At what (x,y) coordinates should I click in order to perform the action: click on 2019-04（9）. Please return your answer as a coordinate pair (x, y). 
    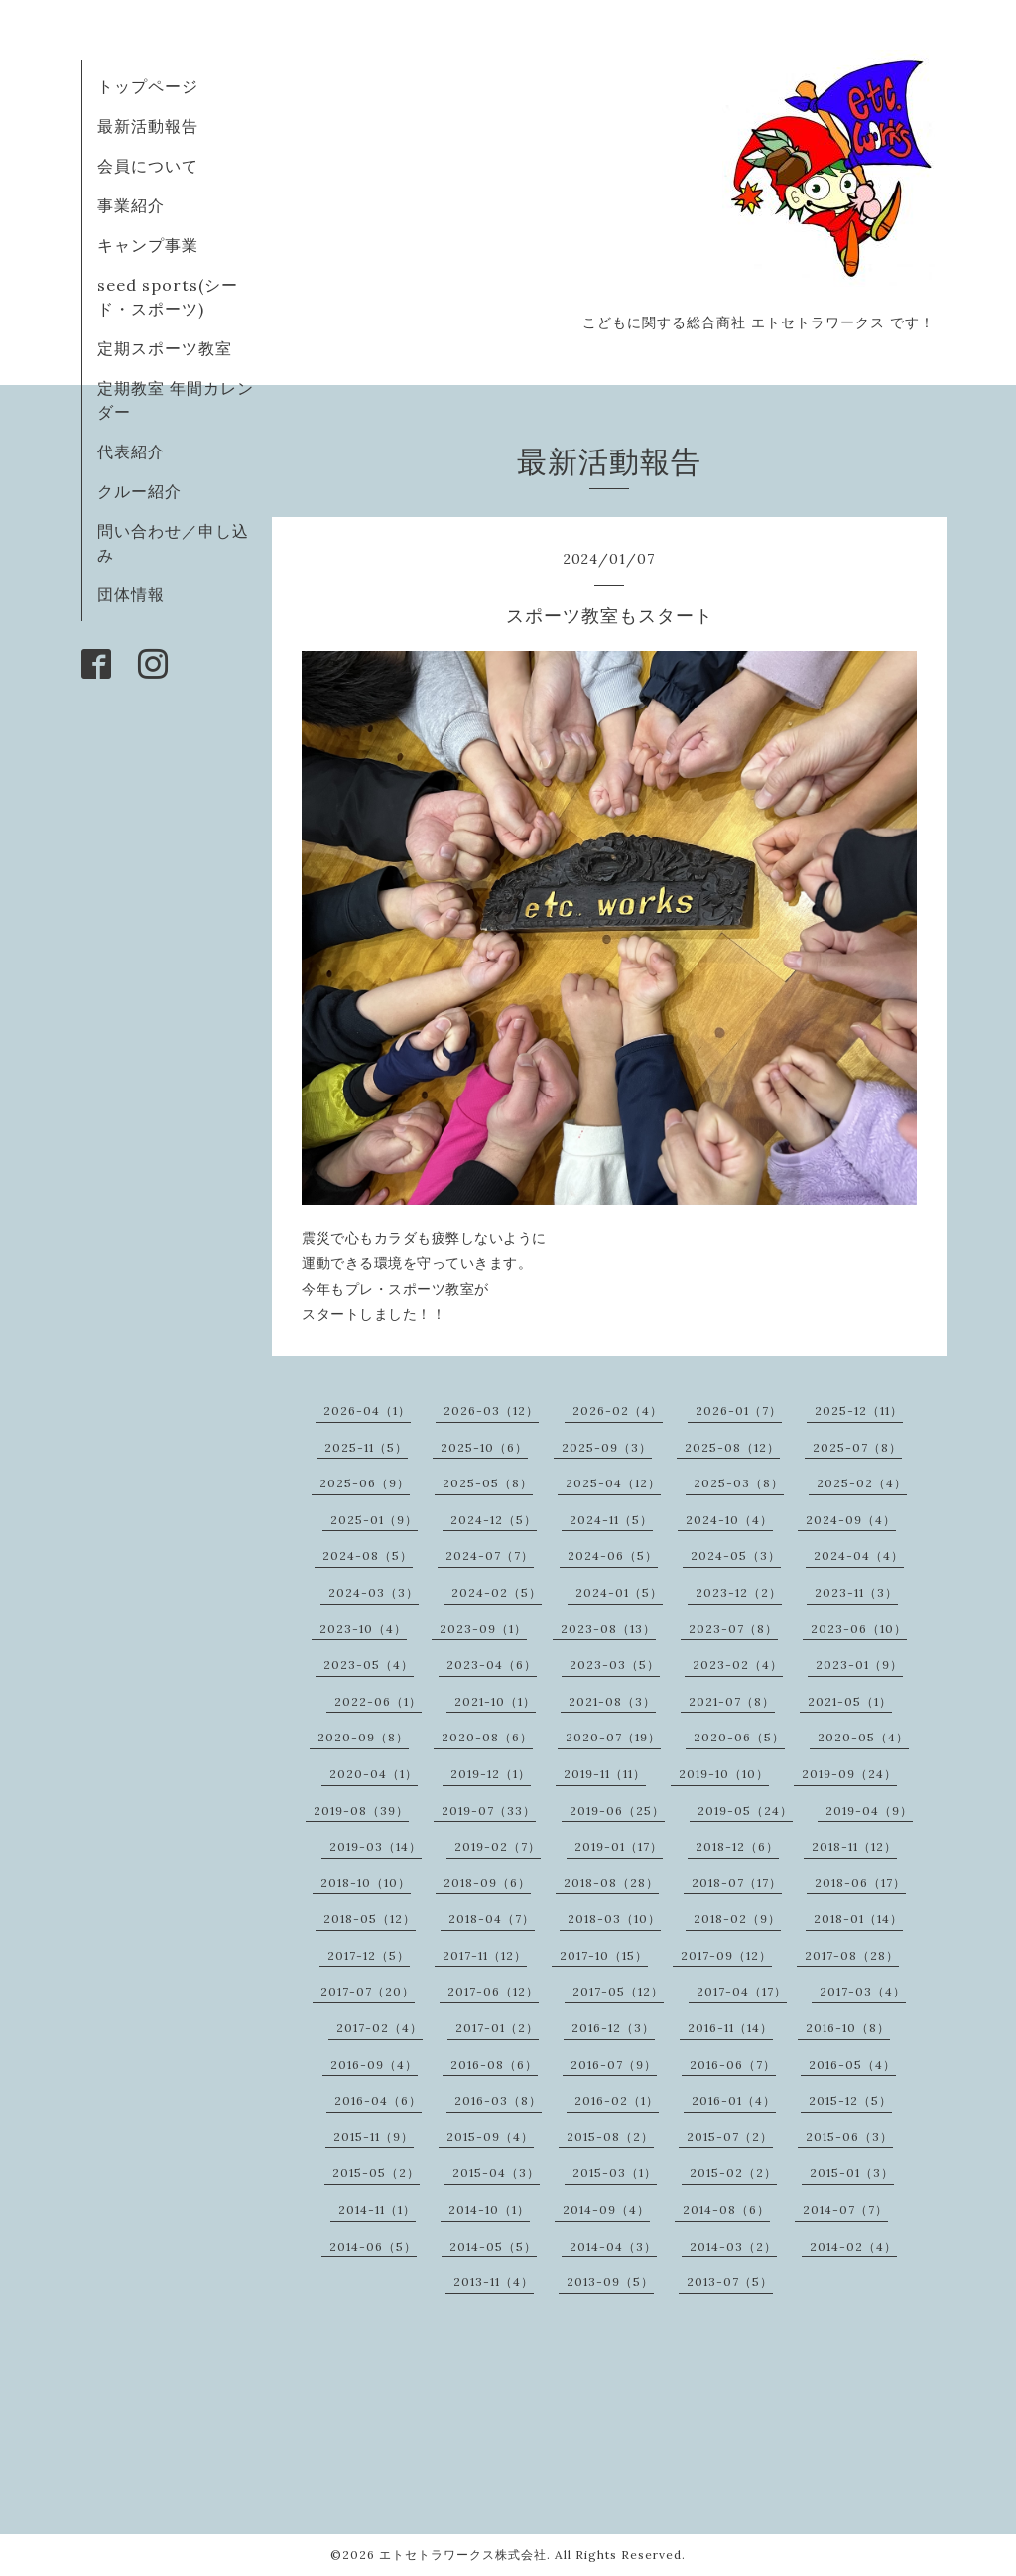
    Looking at the image, I should click on (869, 1810).